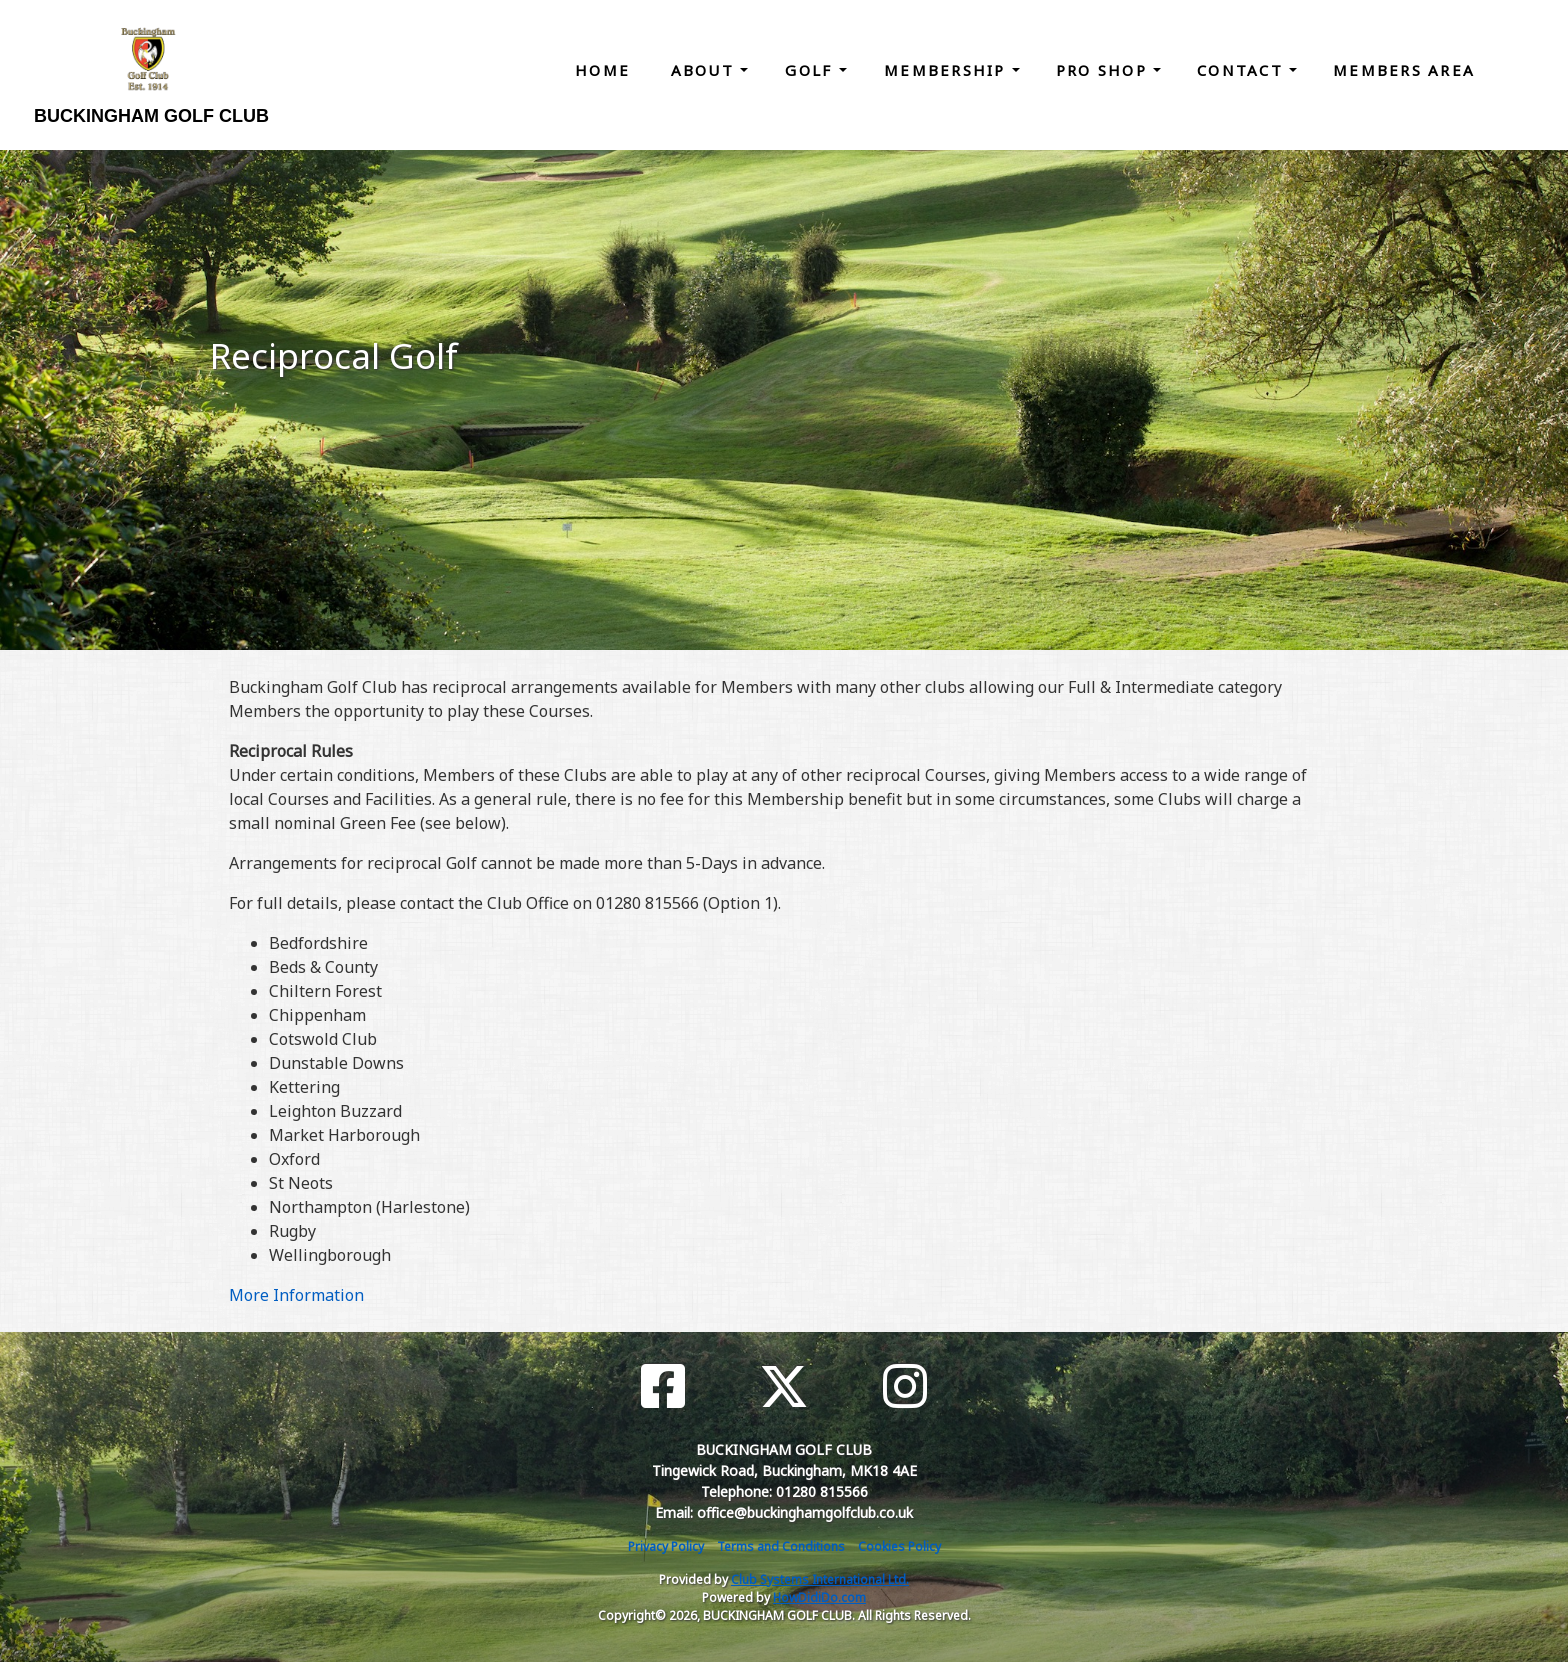 The width and height of the screenshot is (1568, 1662). Describe the element at coordinates (1104, 70) in the screenshot. I see `Pro Shop [button]` at that location.